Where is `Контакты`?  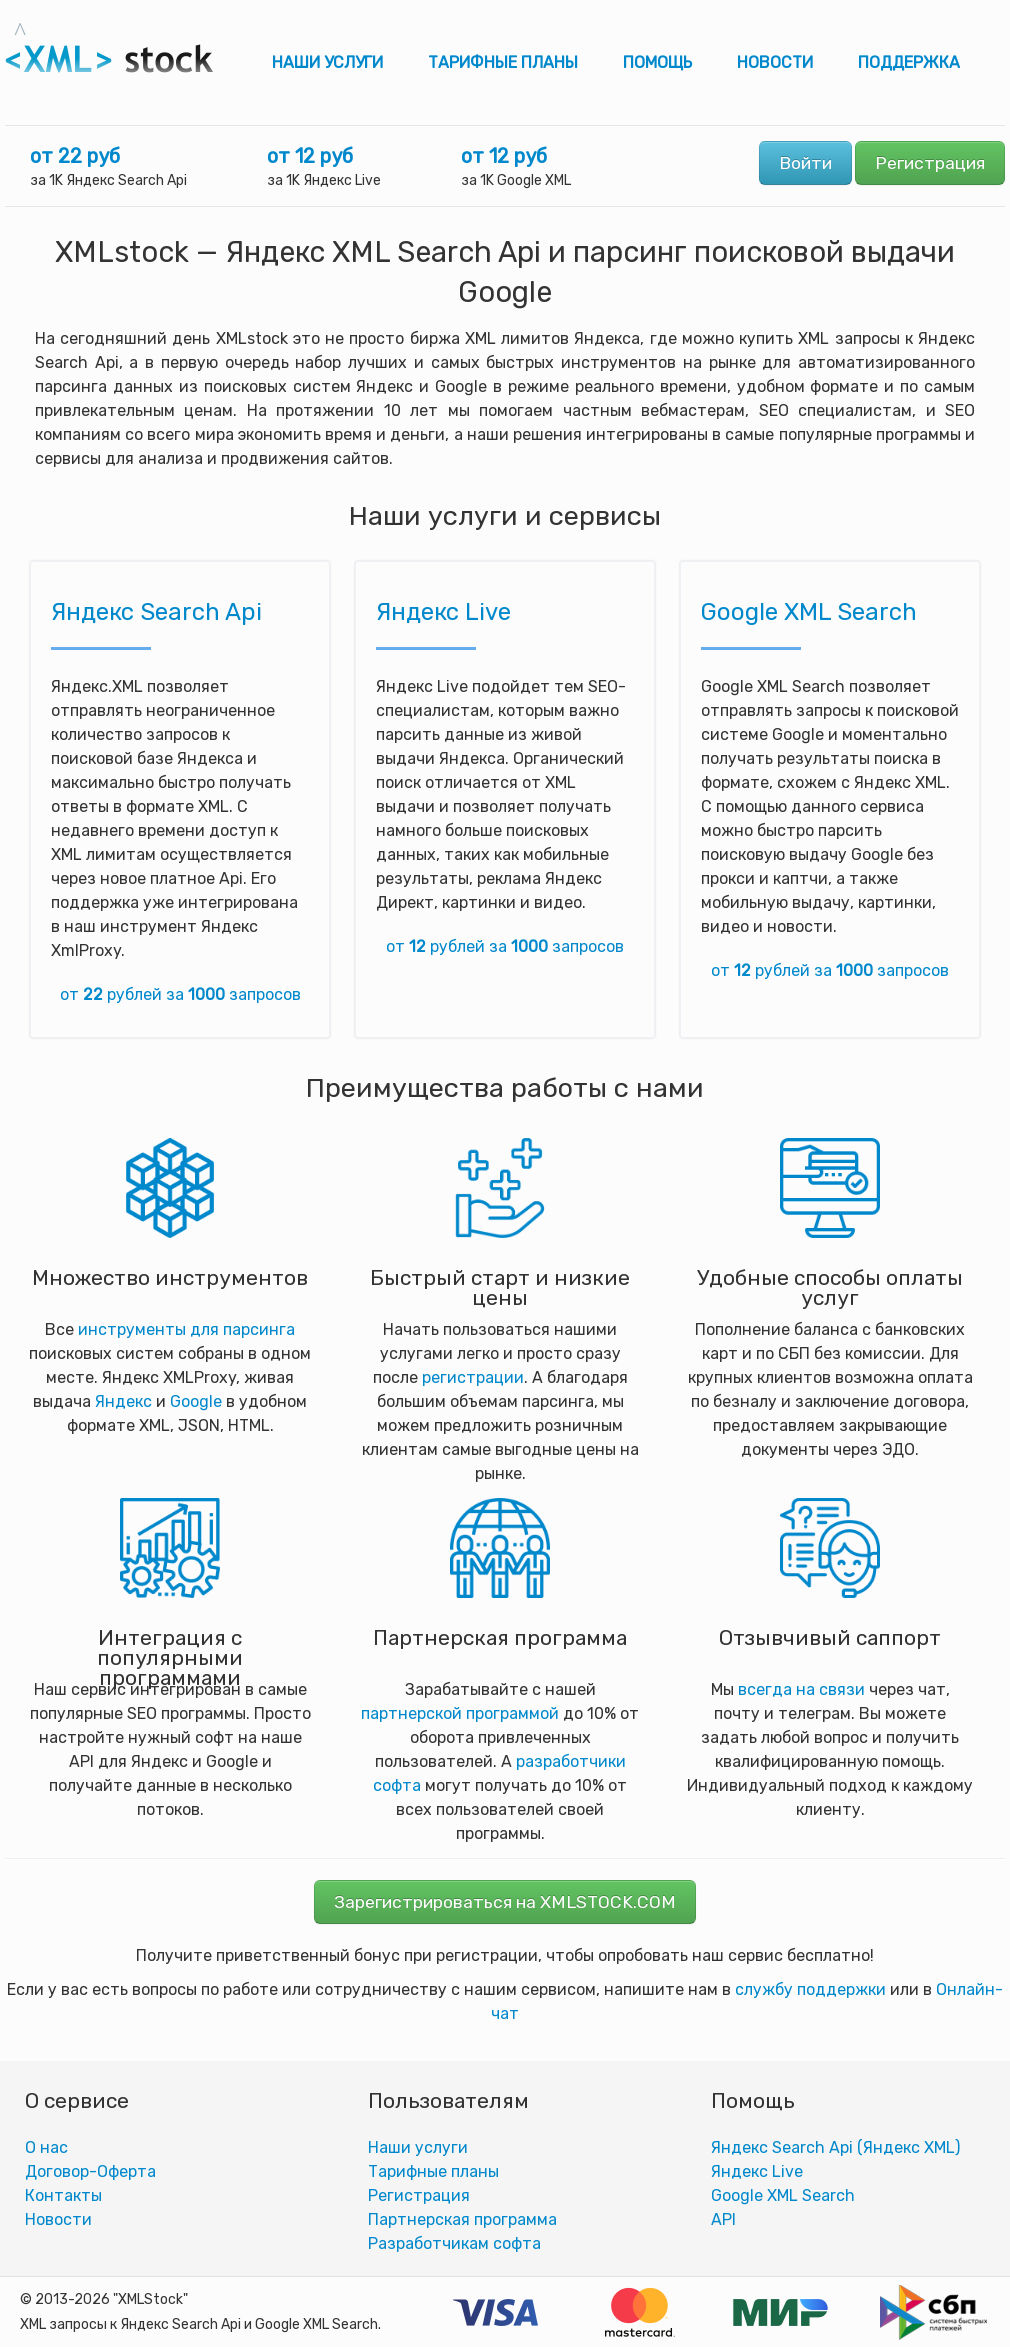
Контакты is located at coordinates (63, 2195).